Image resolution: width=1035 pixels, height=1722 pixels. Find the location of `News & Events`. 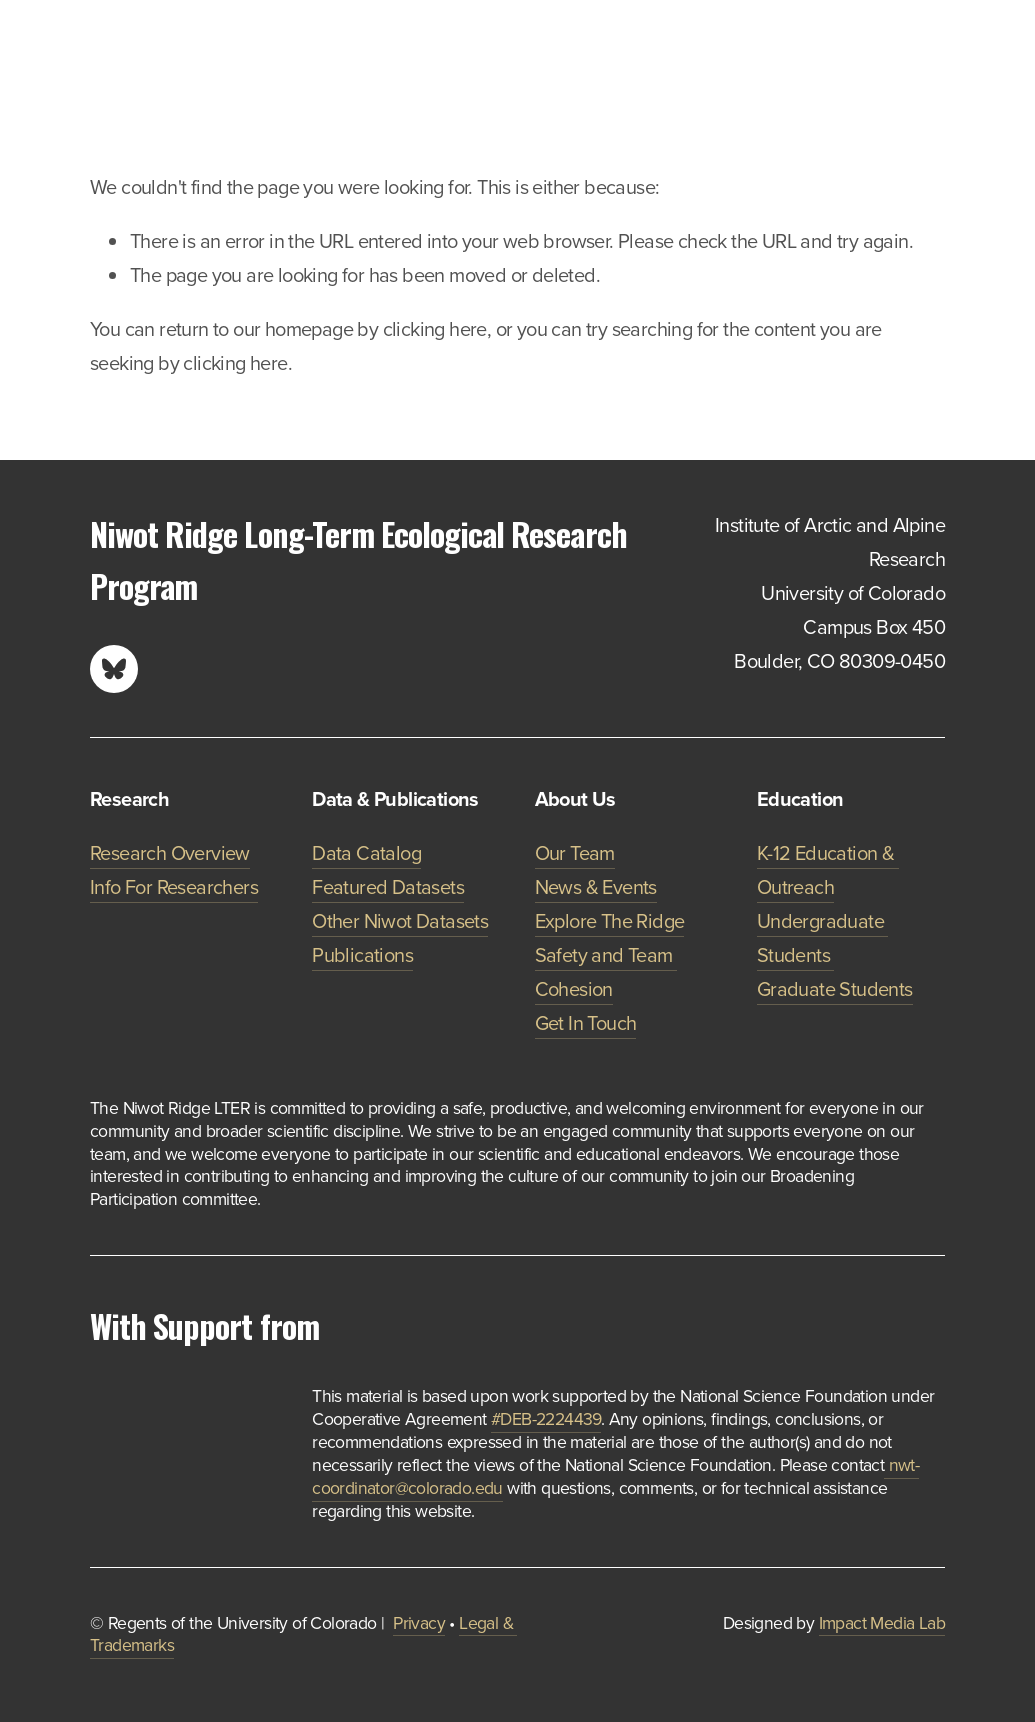

News & Events is located at coordinates (596, 886).